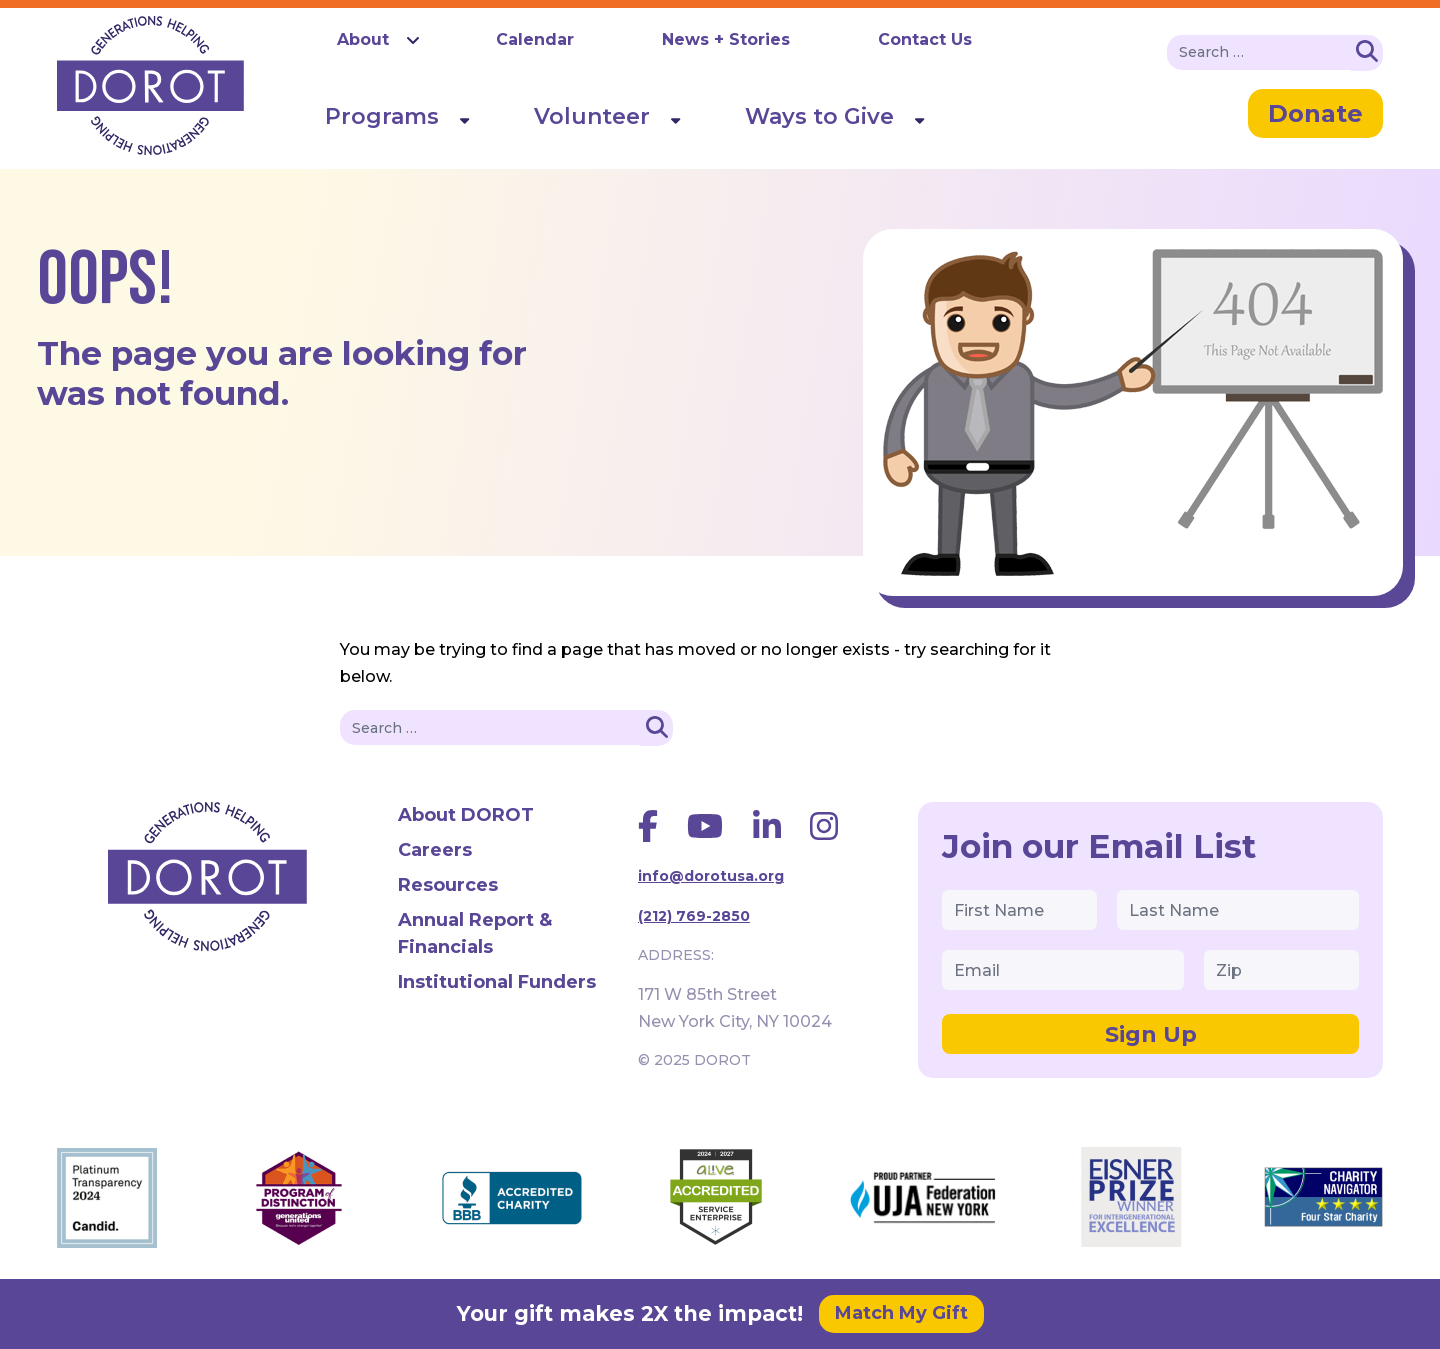 The width and height of the screenshot is (1440, 1349). What do you see at coordinates (925, 39) in the screenshot?
I see `Contact Us` at bounding box center [925, 39].